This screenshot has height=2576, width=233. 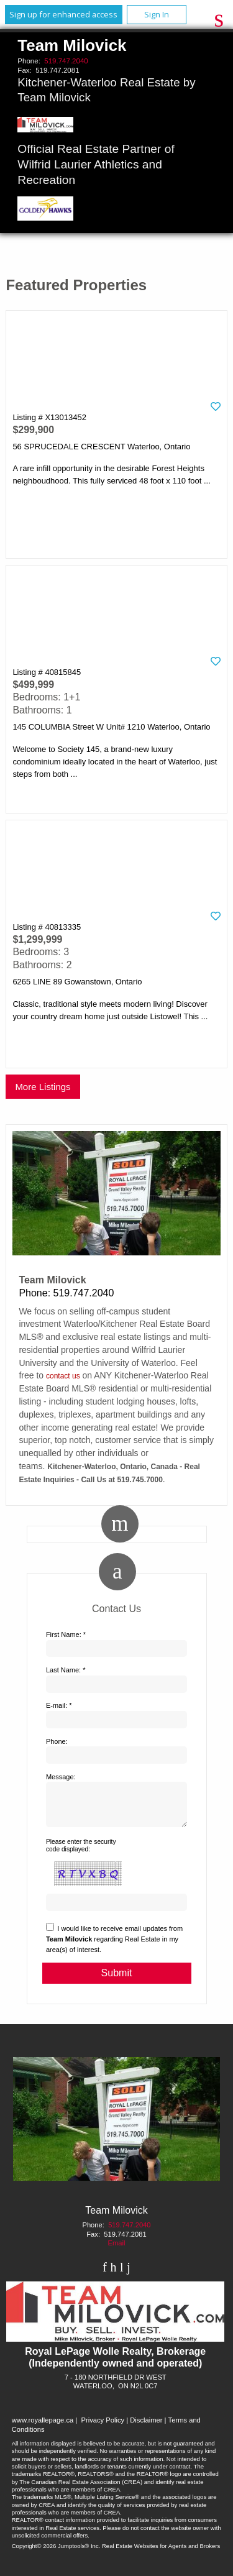 What do you see at coordinates (81, 1853) in the screenshot?
I see `Please enter the security code displayed:` at bounding box center [81, 1853].